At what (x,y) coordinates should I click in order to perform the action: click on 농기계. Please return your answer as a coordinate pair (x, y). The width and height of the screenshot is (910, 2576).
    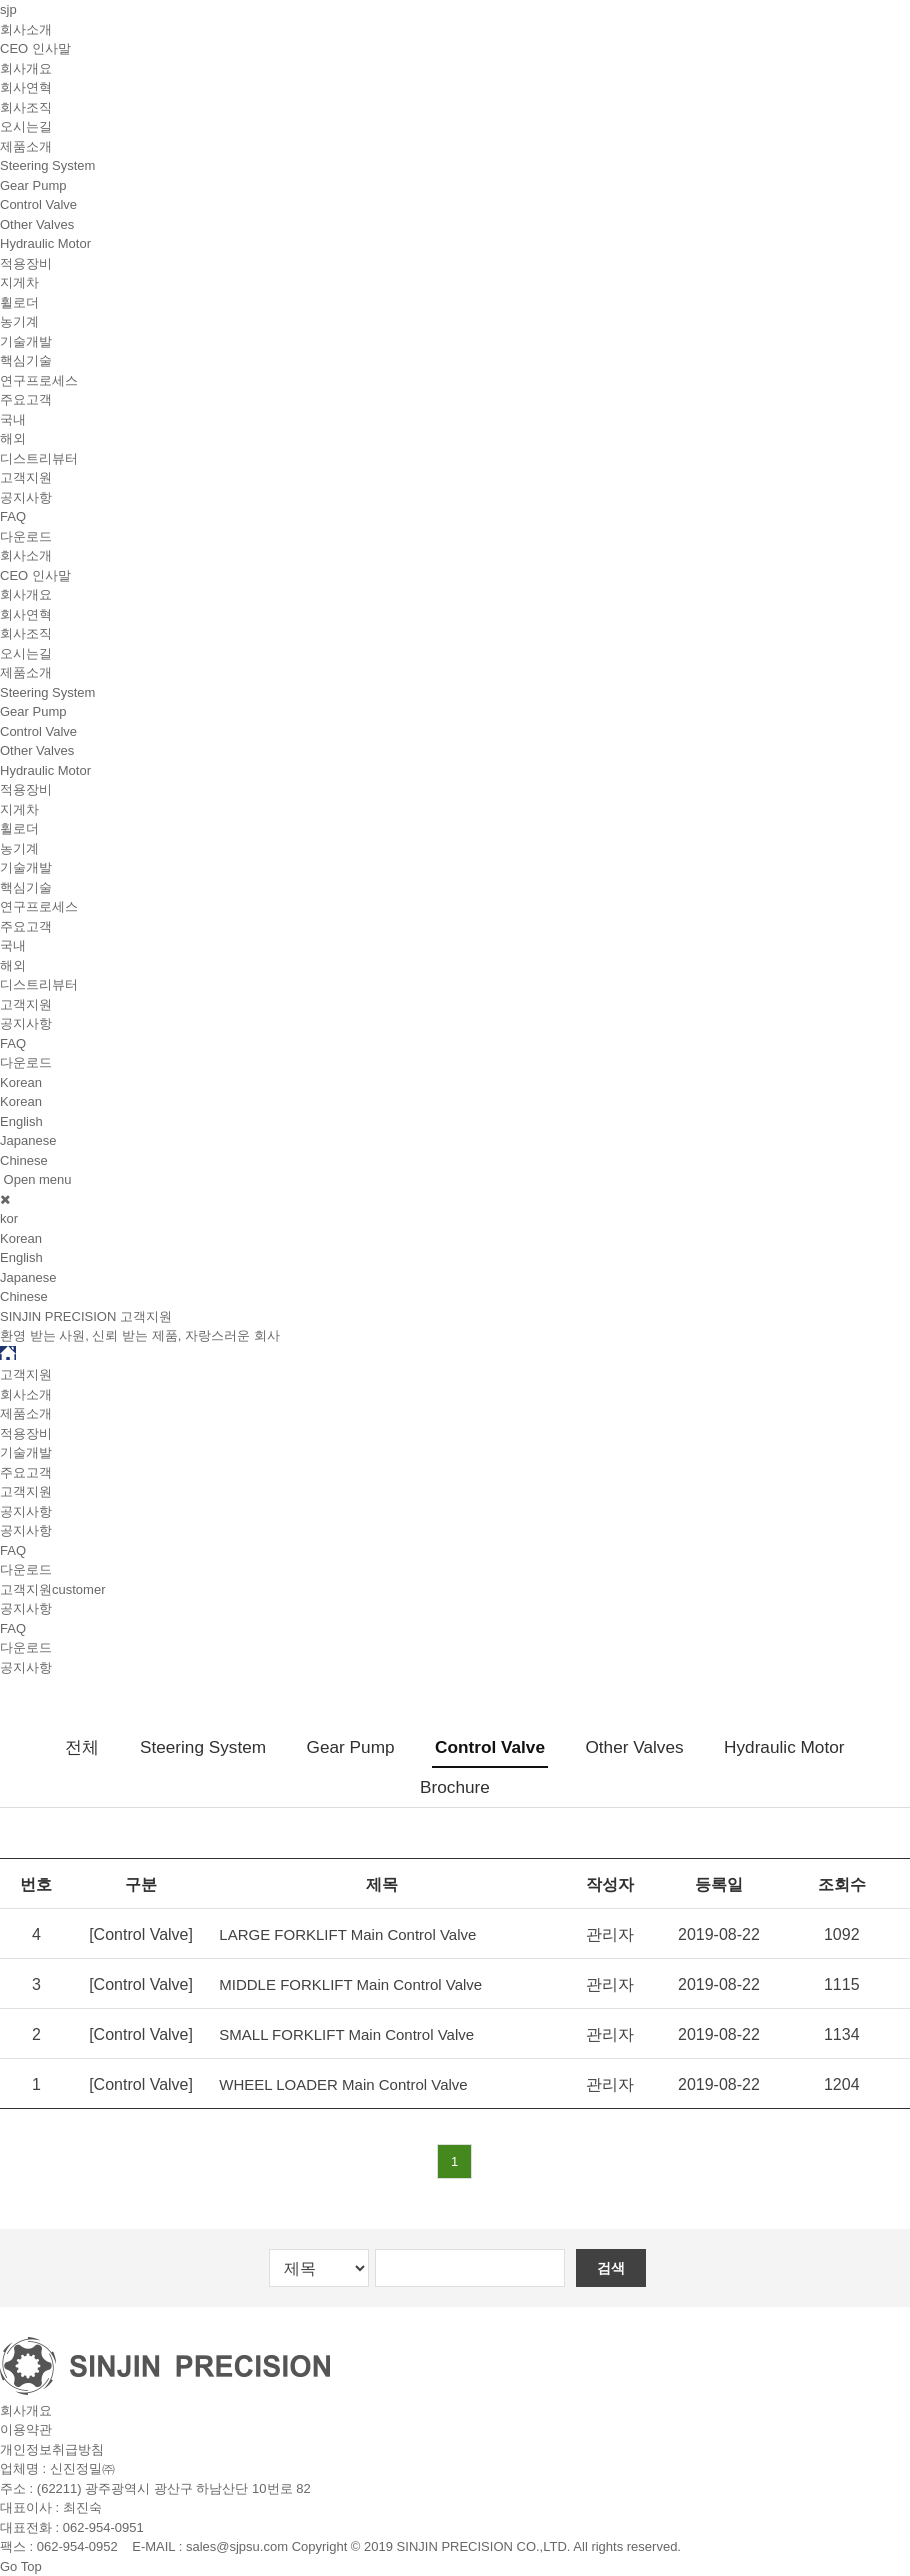
    Looking at the image, I should click on (19, 321).